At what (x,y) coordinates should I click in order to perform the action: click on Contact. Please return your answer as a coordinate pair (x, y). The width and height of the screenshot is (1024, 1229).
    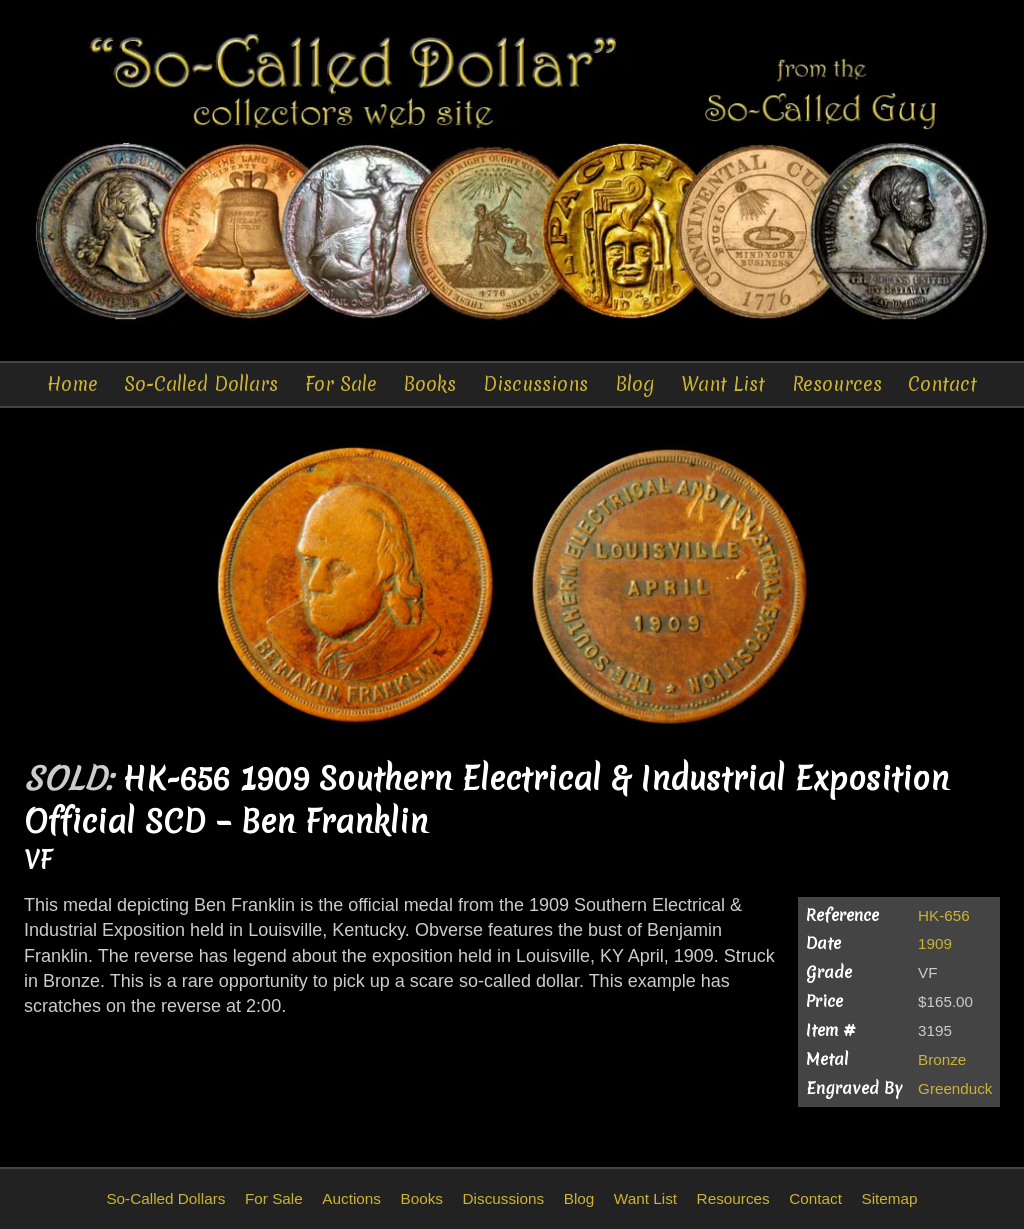
    Looking at the image, I should click on (942, 384).